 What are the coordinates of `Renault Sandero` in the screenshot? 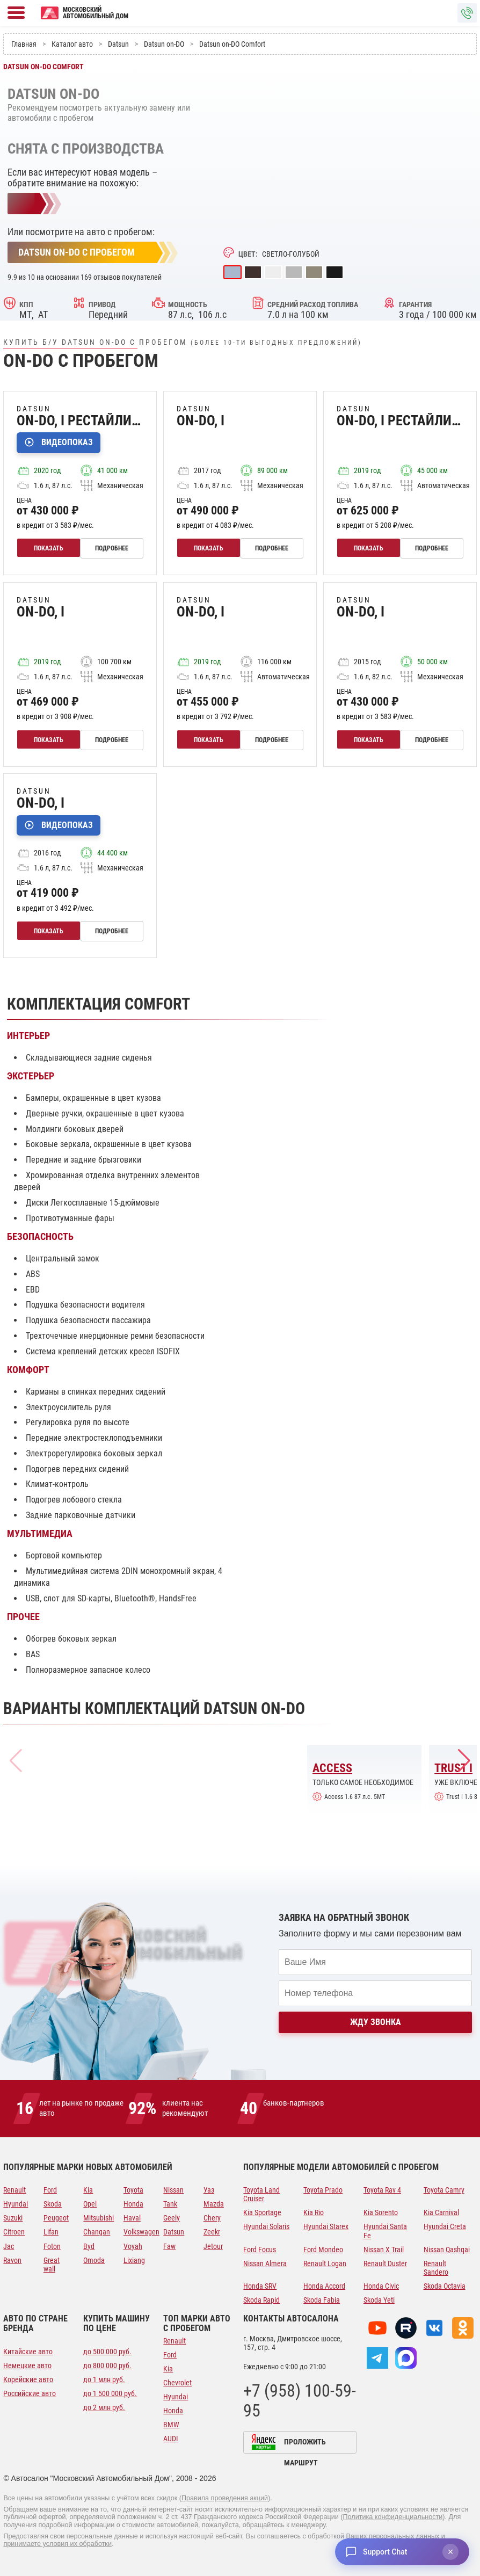 It's located at (436, 2267).